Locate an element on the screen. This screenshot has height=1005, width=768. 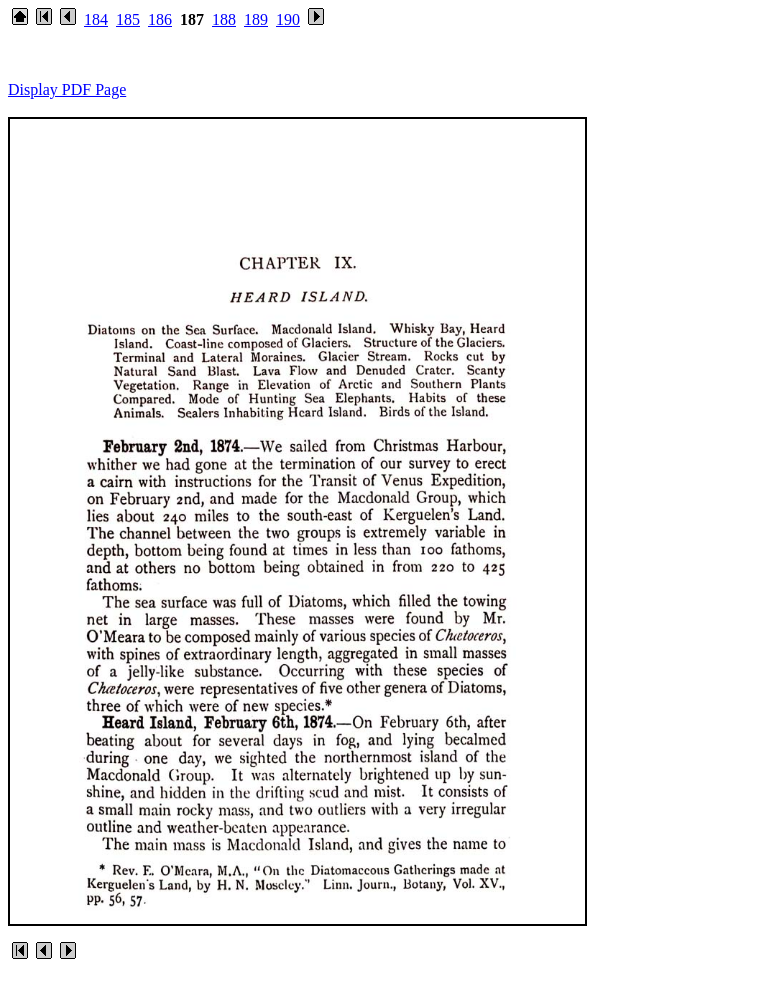
188 is located at coordinates (224, 19).